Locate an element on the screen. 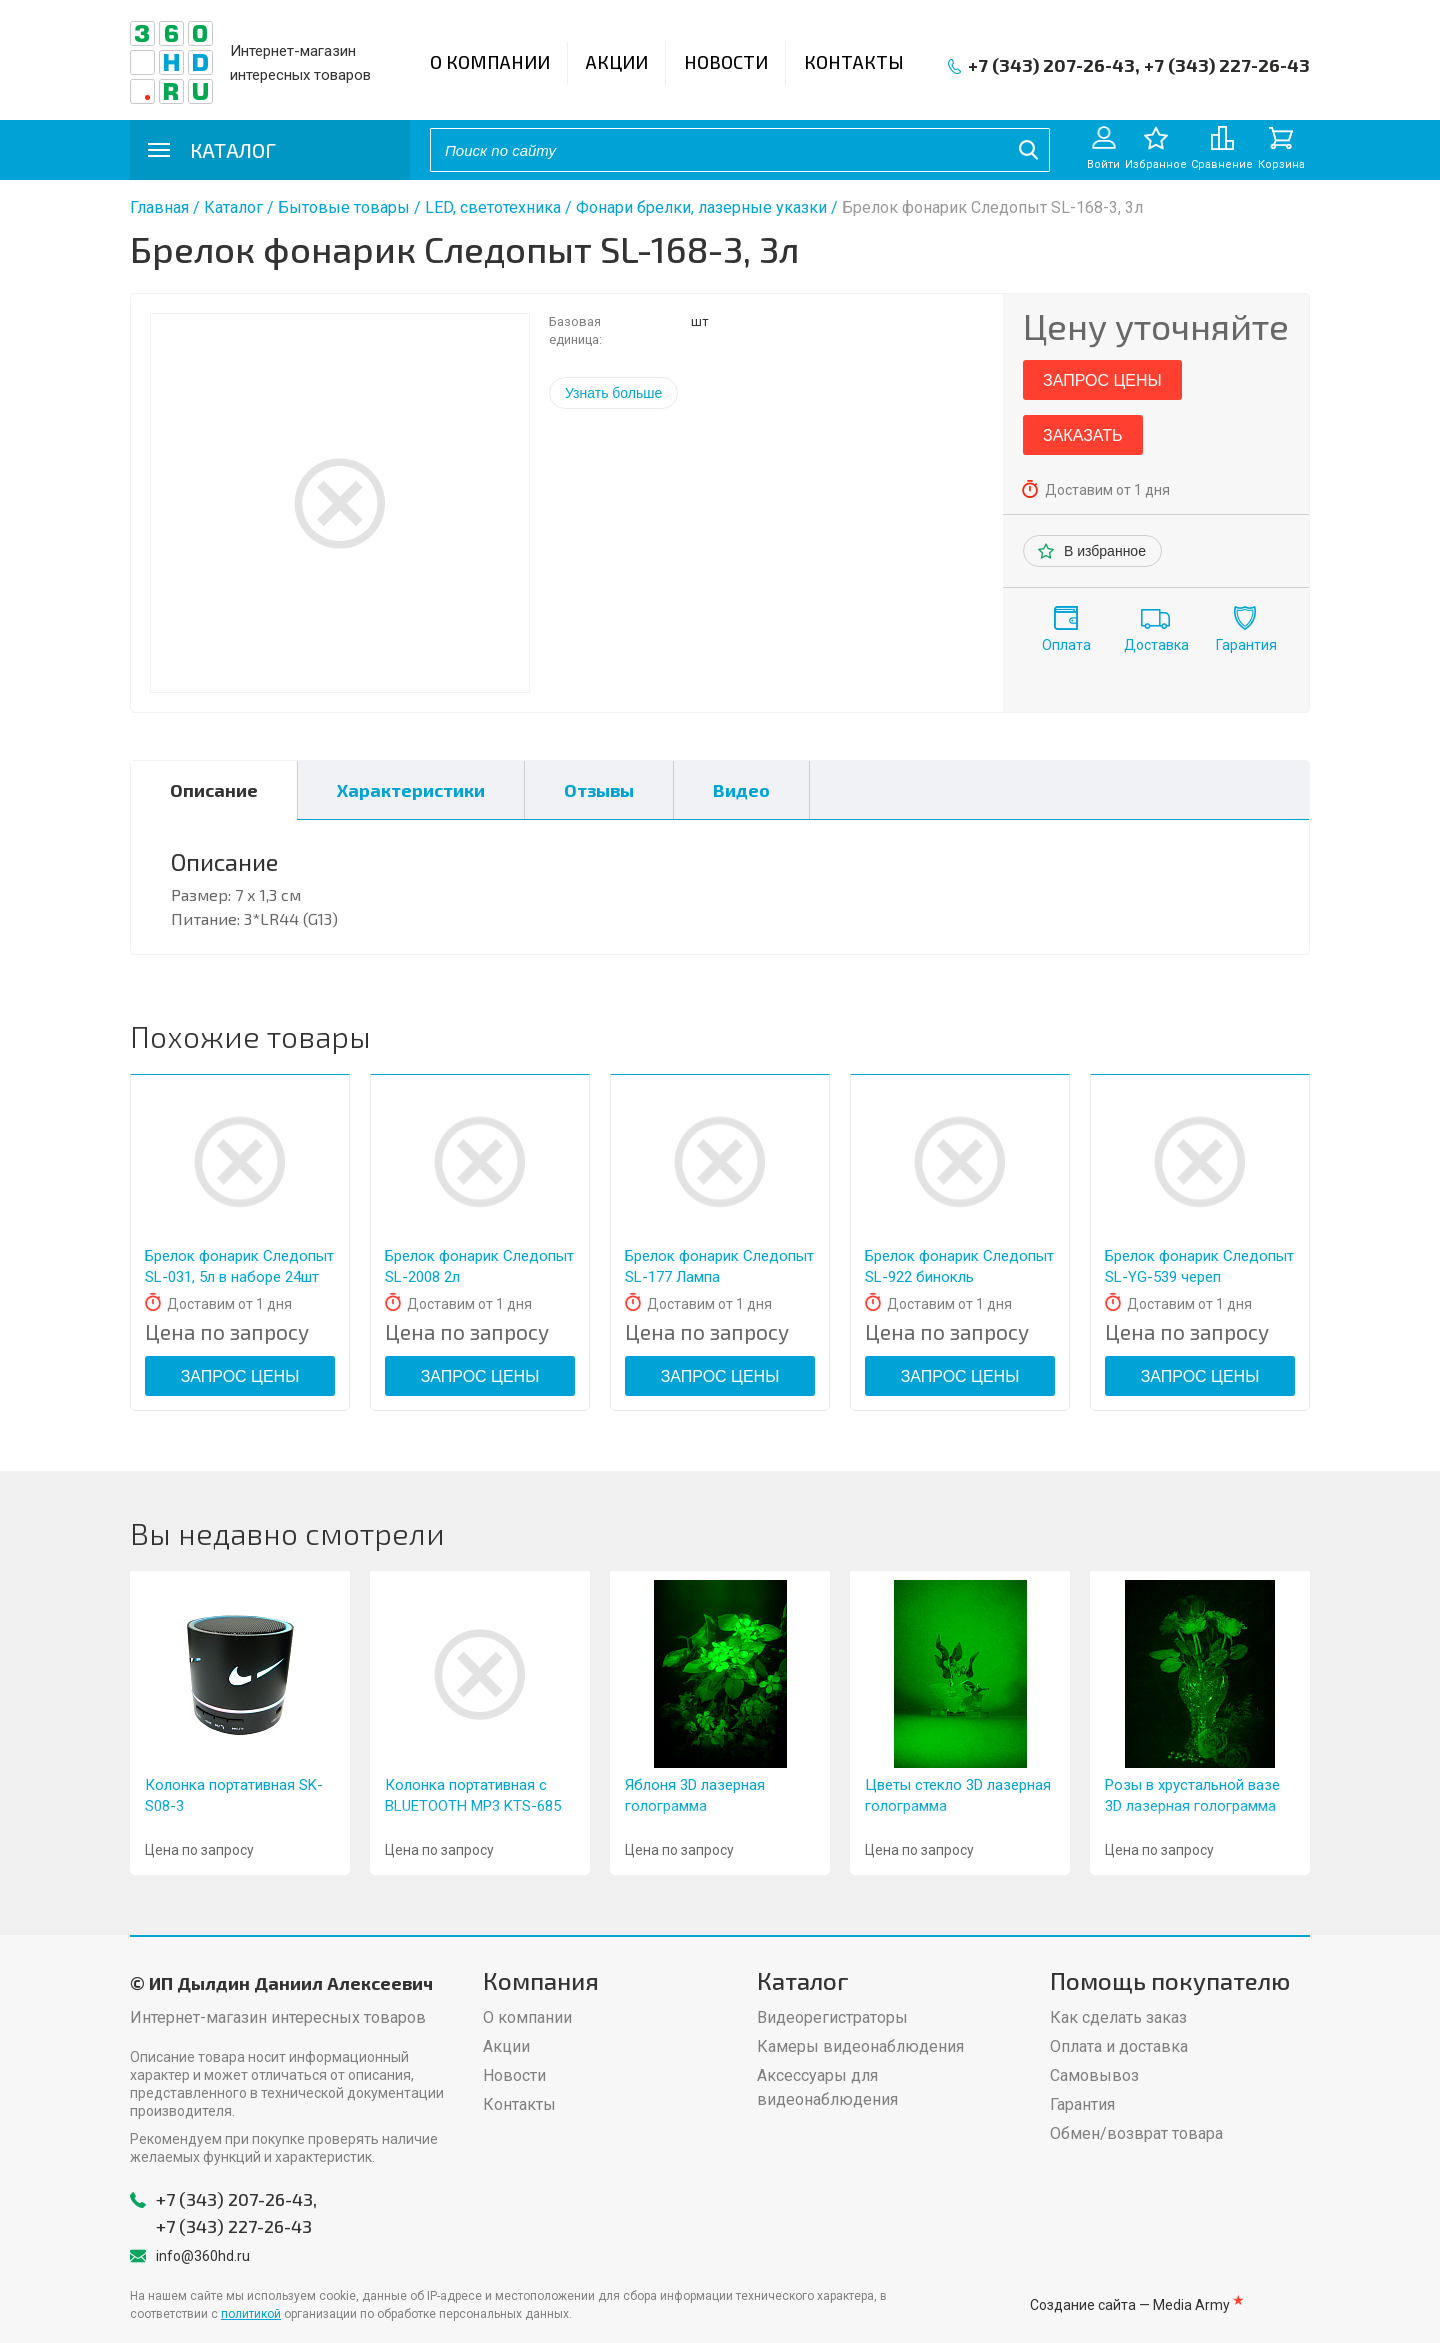 Image resolution: width=1440 pixels, height=2343 pixels. Главная is located at coordinates (159, 207).